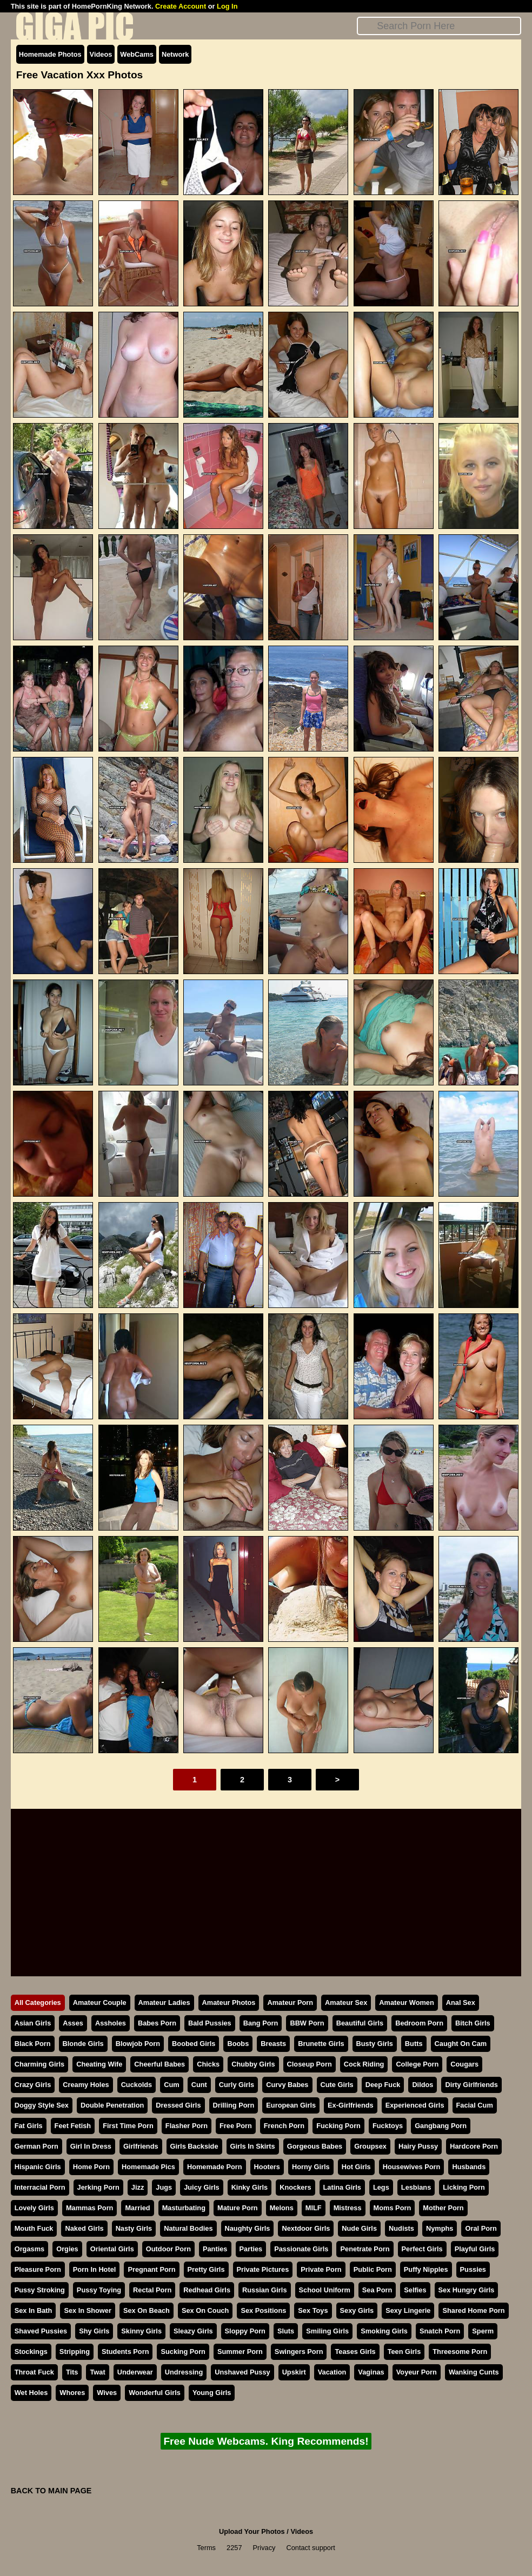  I want to click on Oral Porn, so click(480, 2228).